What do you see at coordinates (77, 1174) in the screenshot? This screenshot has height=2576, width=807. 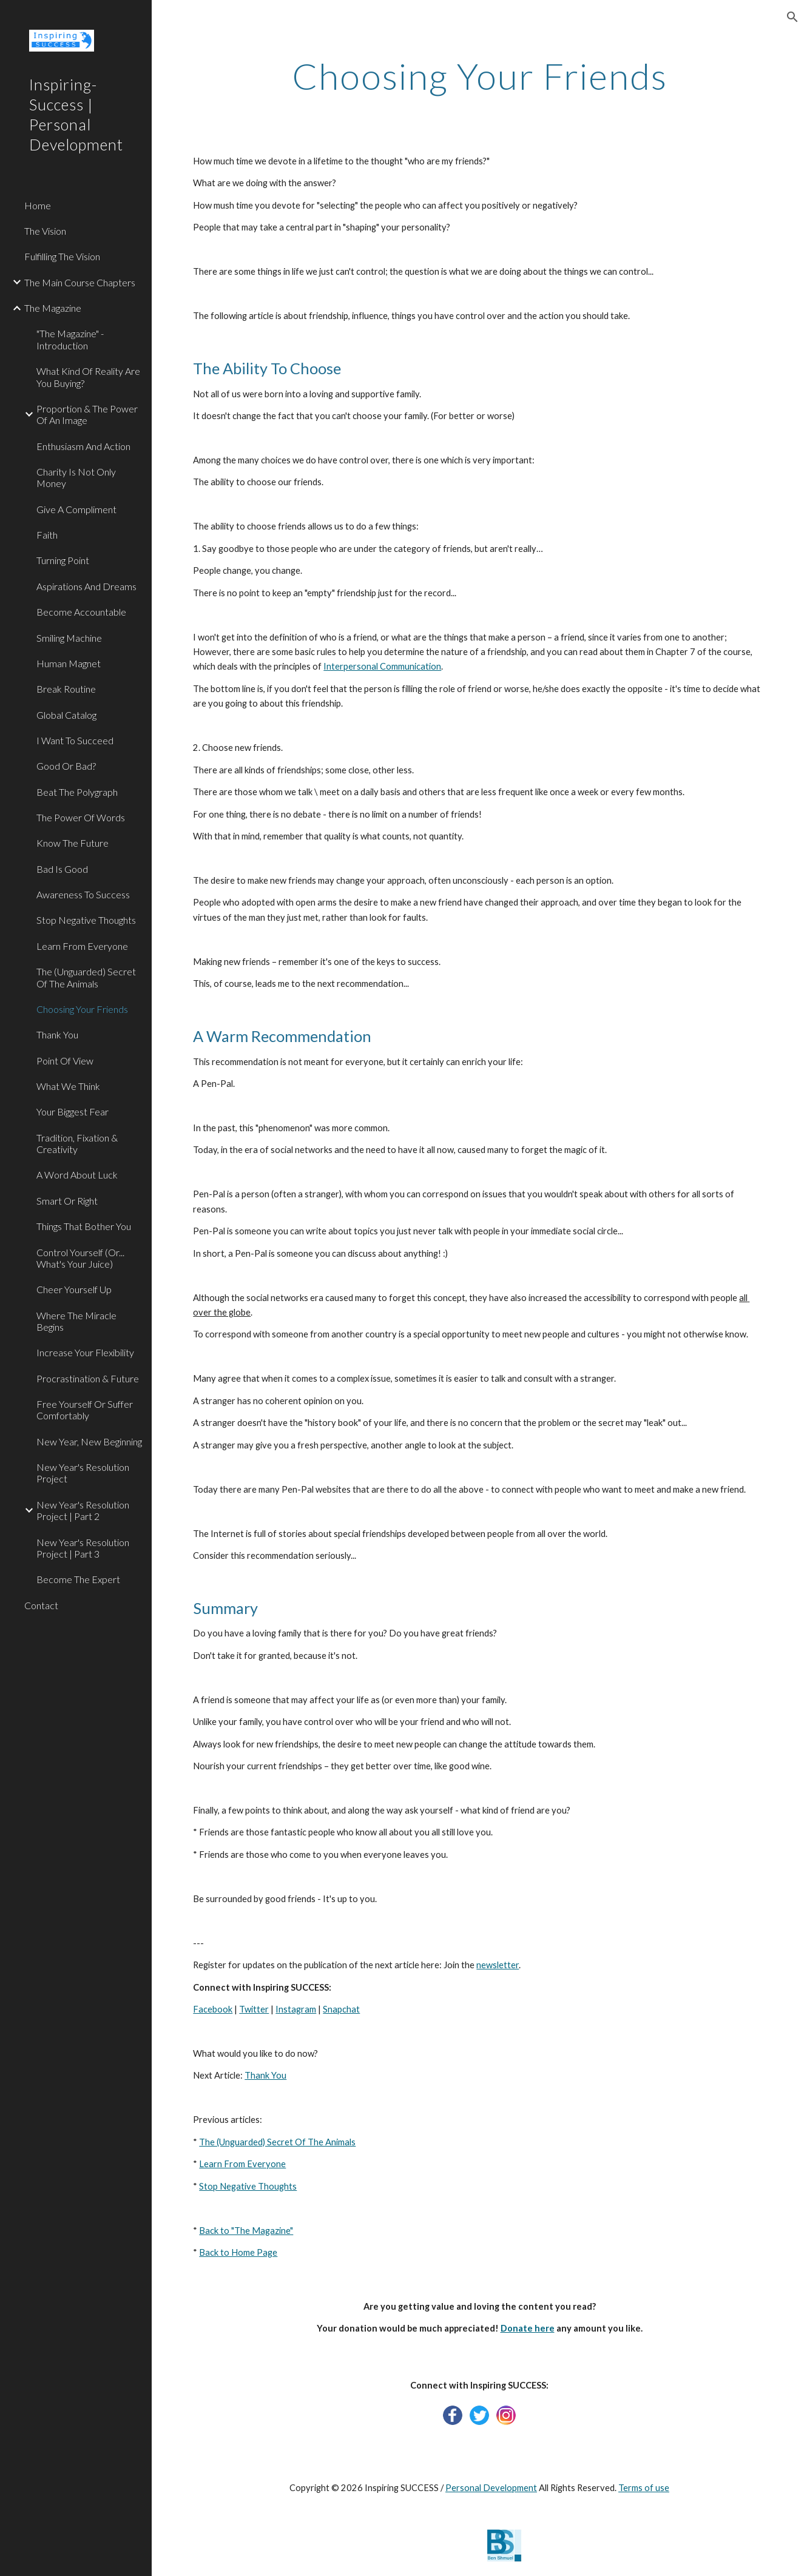 I see `A Word About Luck [link]` at bounding box center [77, 1174].